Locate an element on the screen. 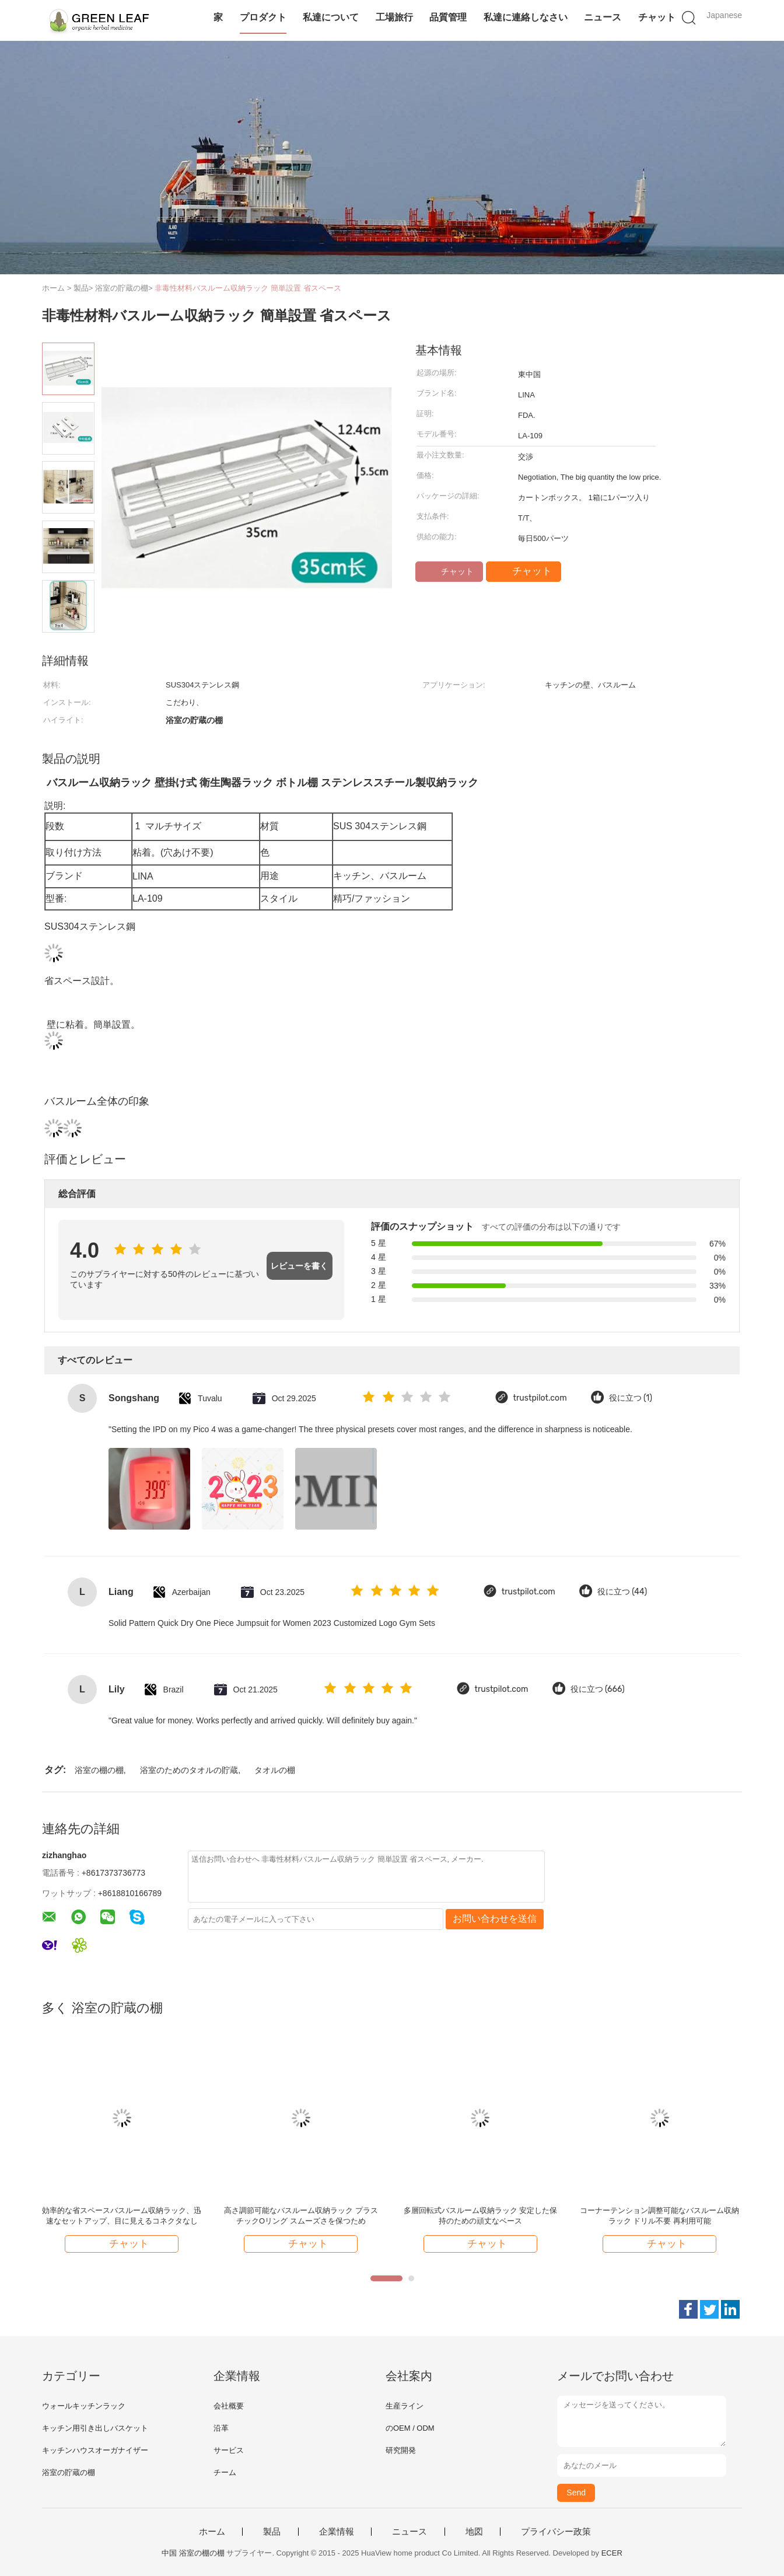 The height and width of the screenshot is (2576, 784). 生産ライン is located at coordinates (405, 2406).